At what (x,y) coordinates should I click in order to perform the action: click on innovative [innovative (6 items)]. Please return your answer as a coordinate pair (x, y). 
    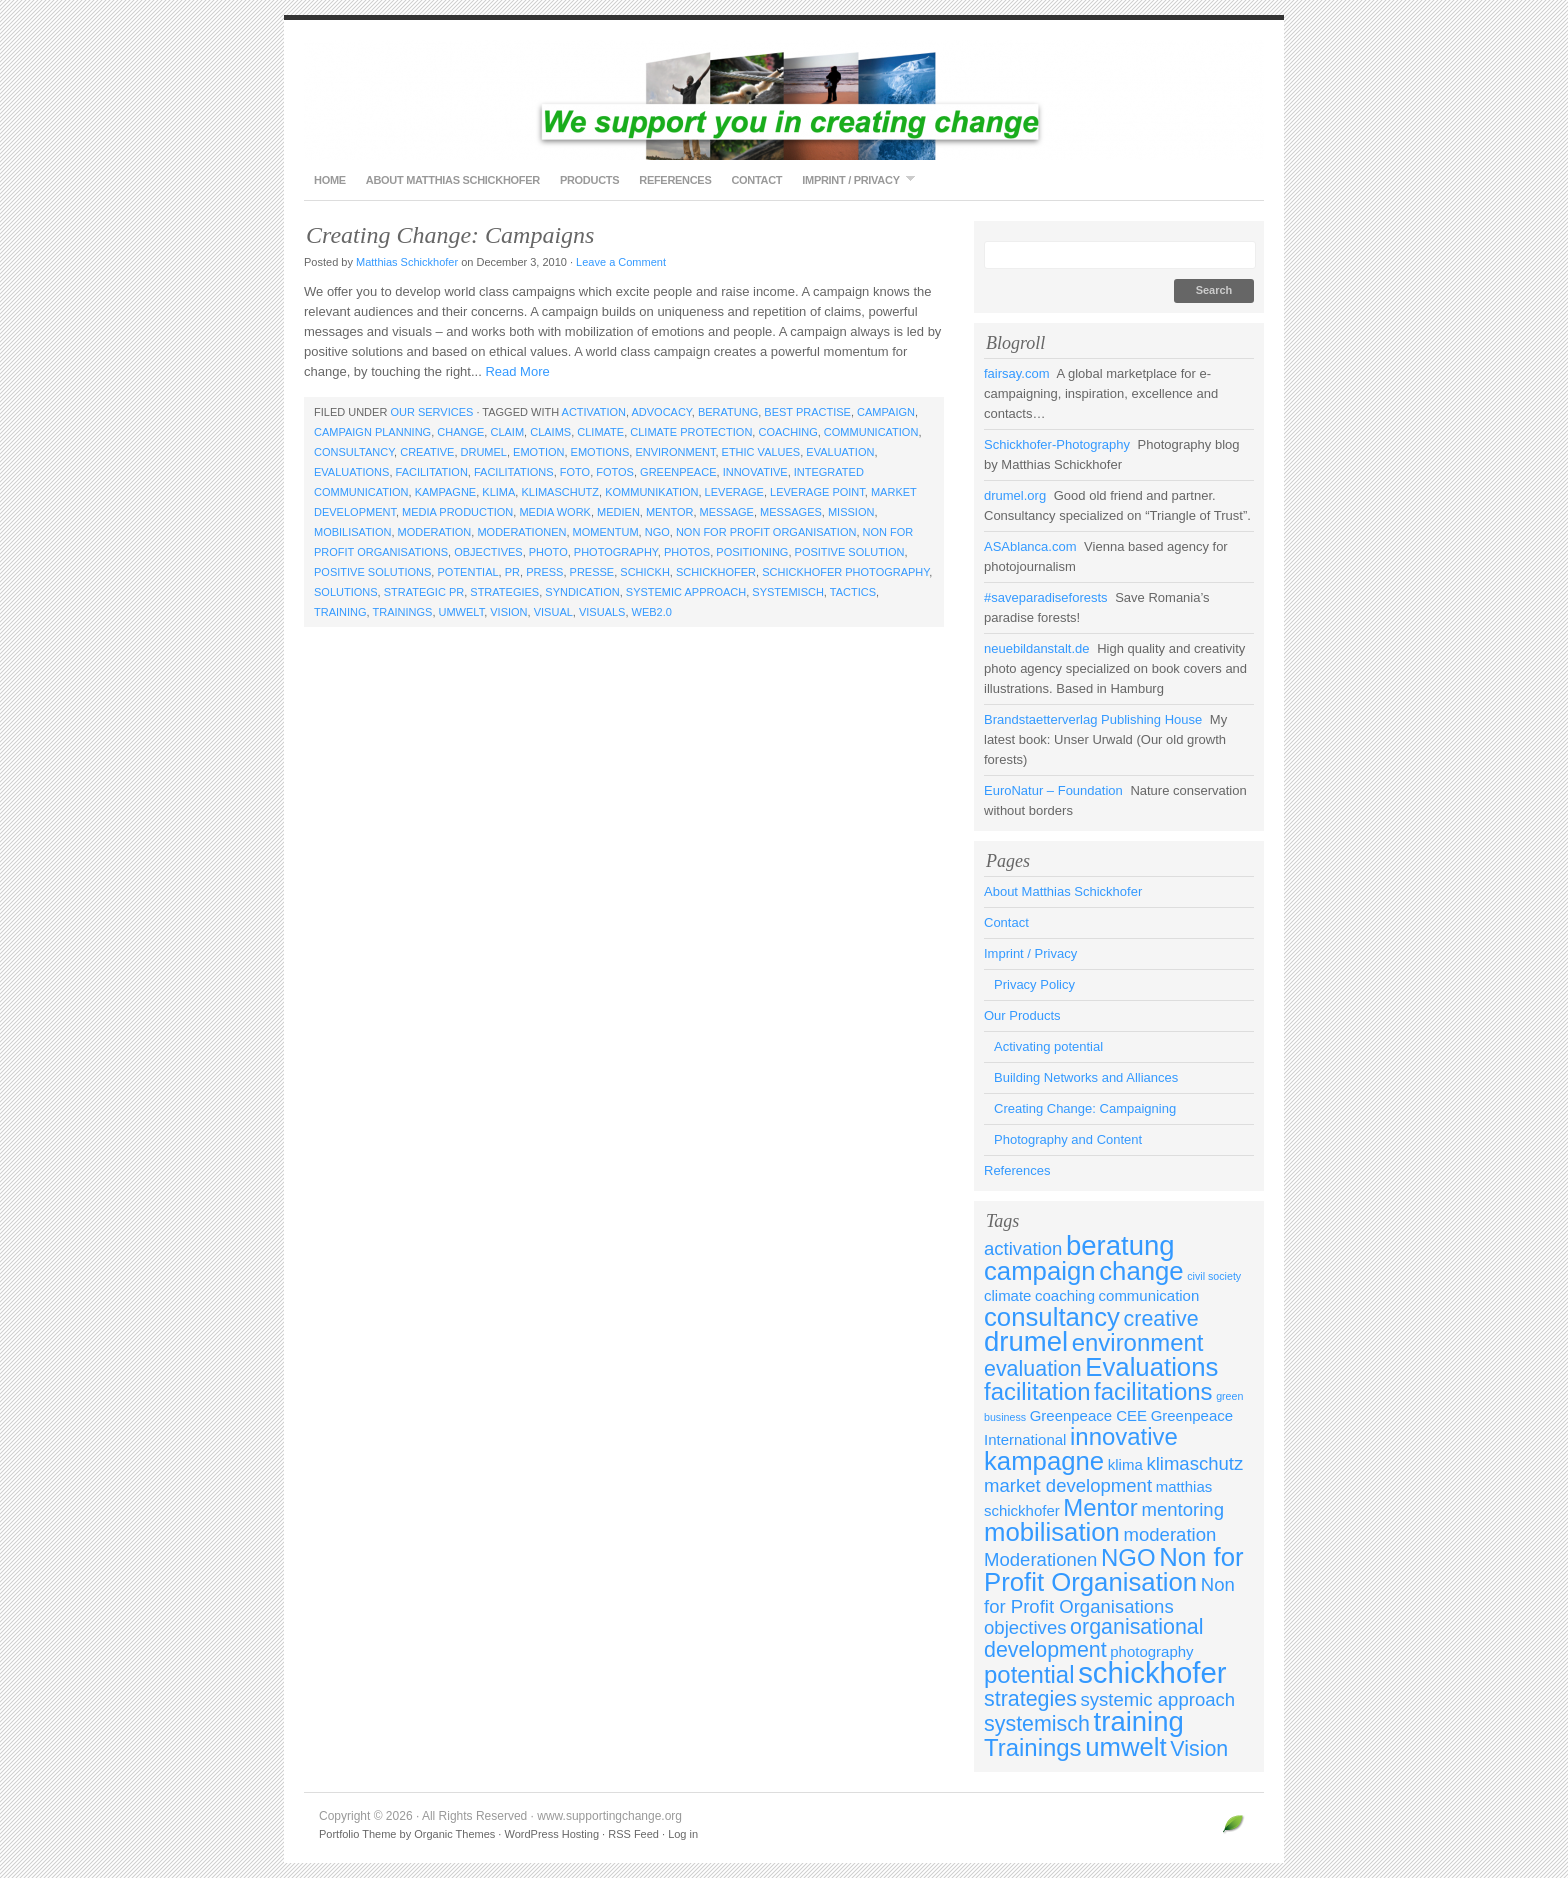
    Looking at the image, I should click on (1124, 1436).